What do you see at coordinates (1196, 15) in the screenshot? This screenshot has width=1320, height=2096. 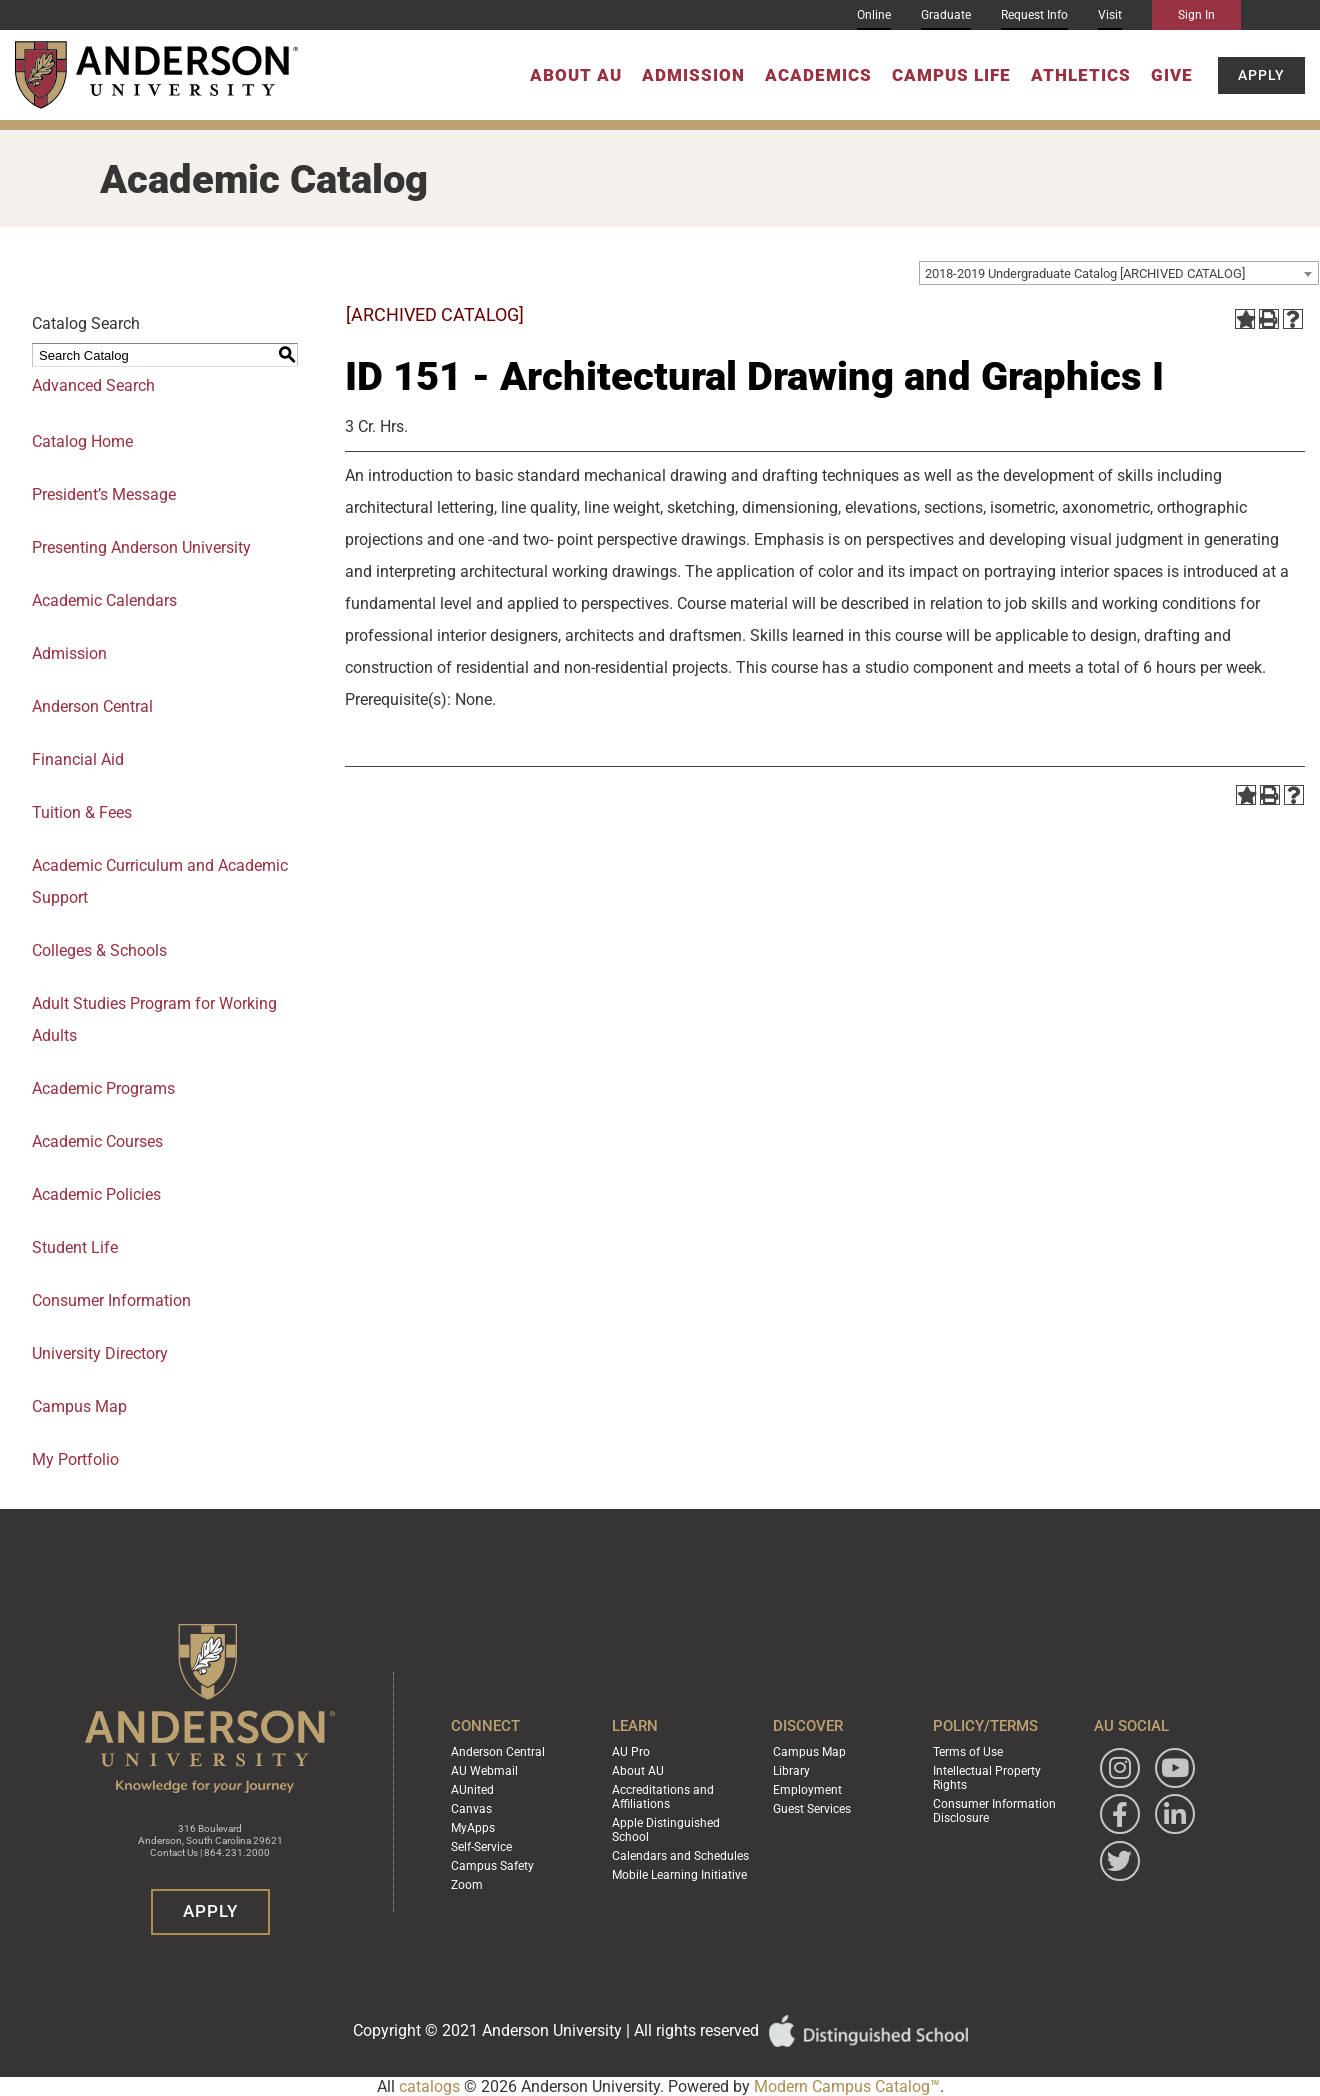 I see `Sign In` at bounding box center [1196, 15].